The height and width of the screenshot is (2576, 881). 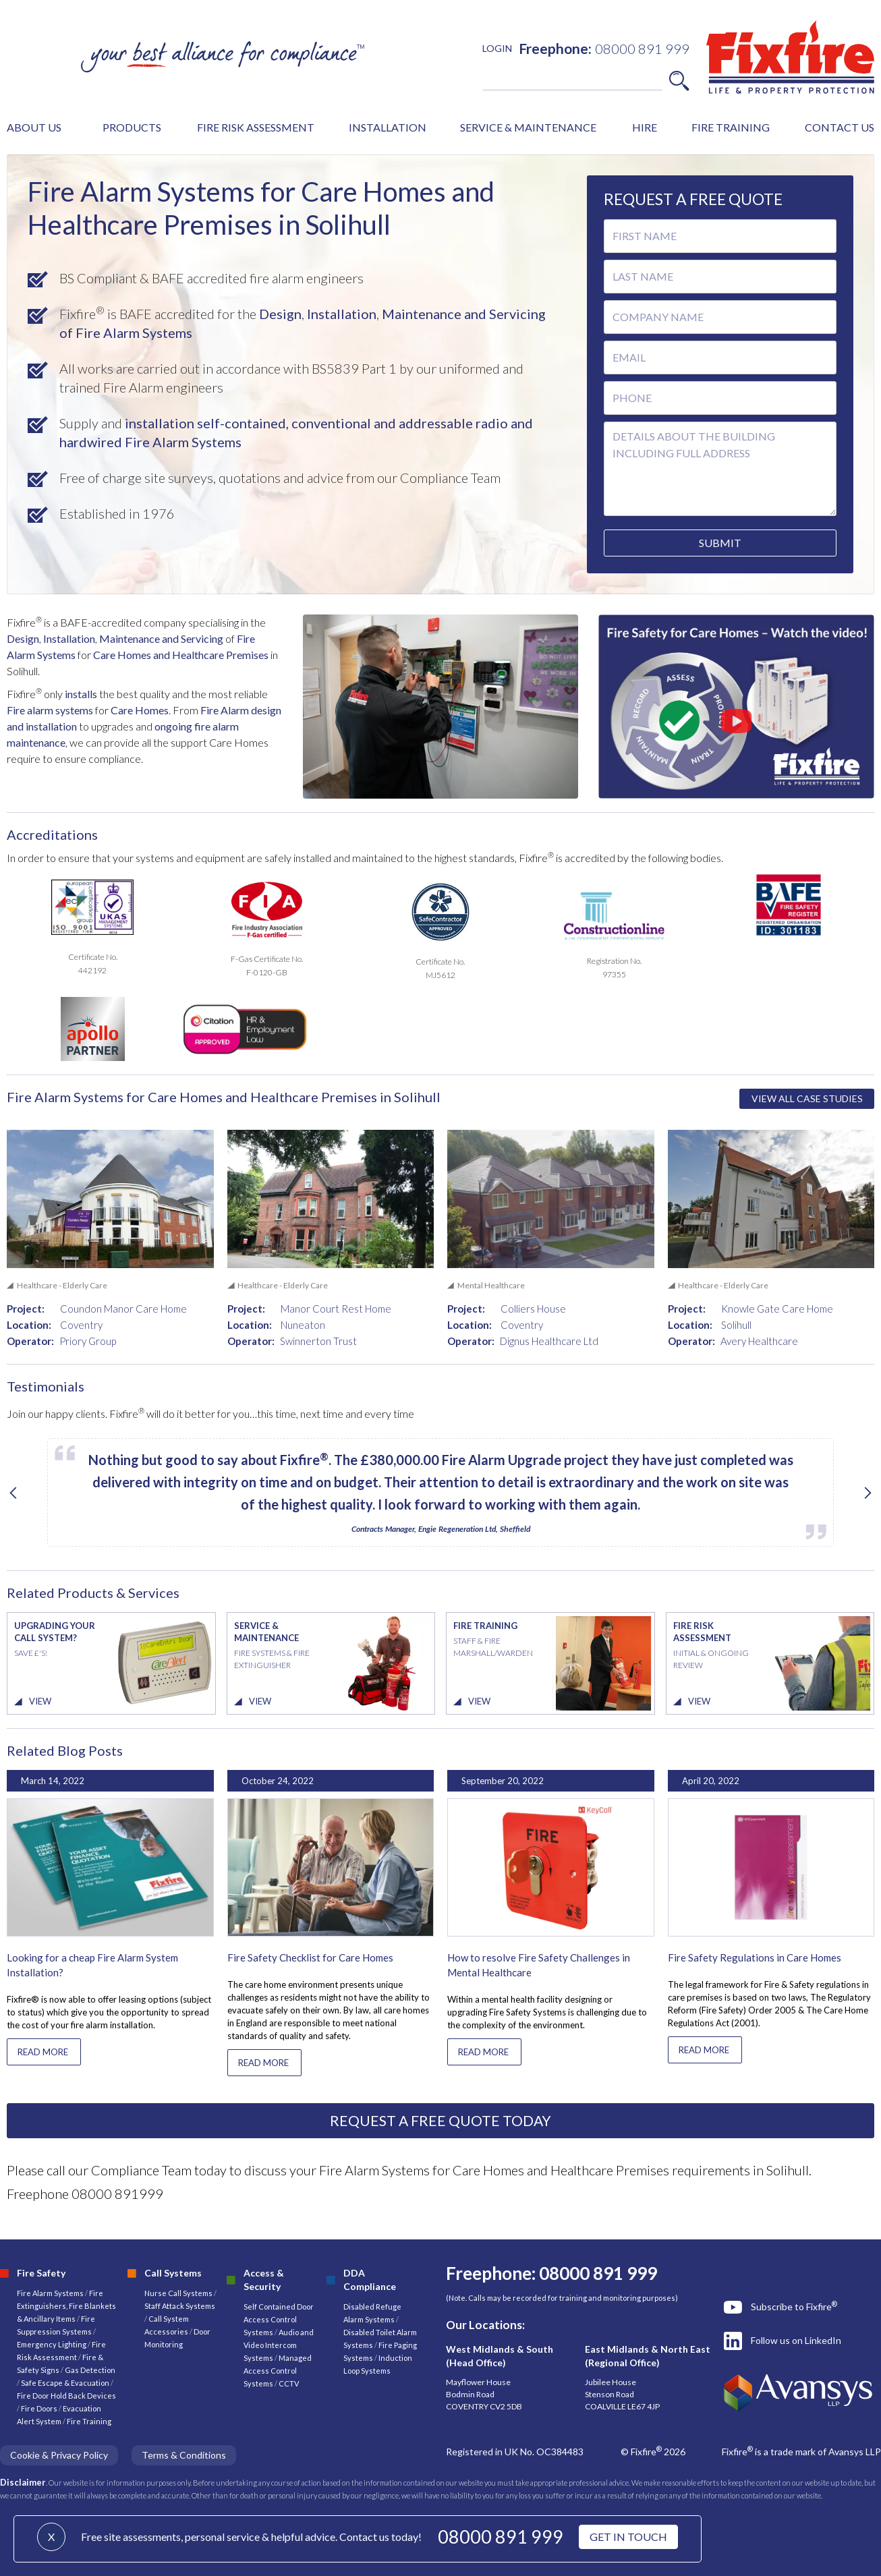 I want to click on installs, so click(x=80, y=693).